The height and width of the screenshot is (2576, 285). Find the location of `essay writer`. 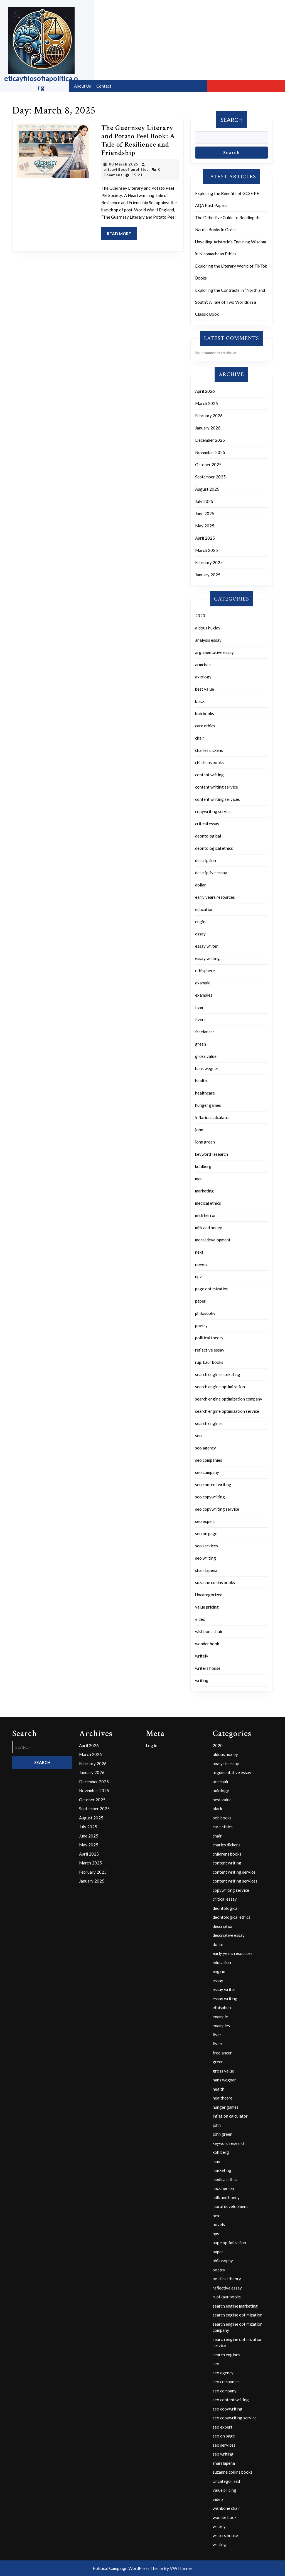

essay writer is located at coordinates (206, 946).